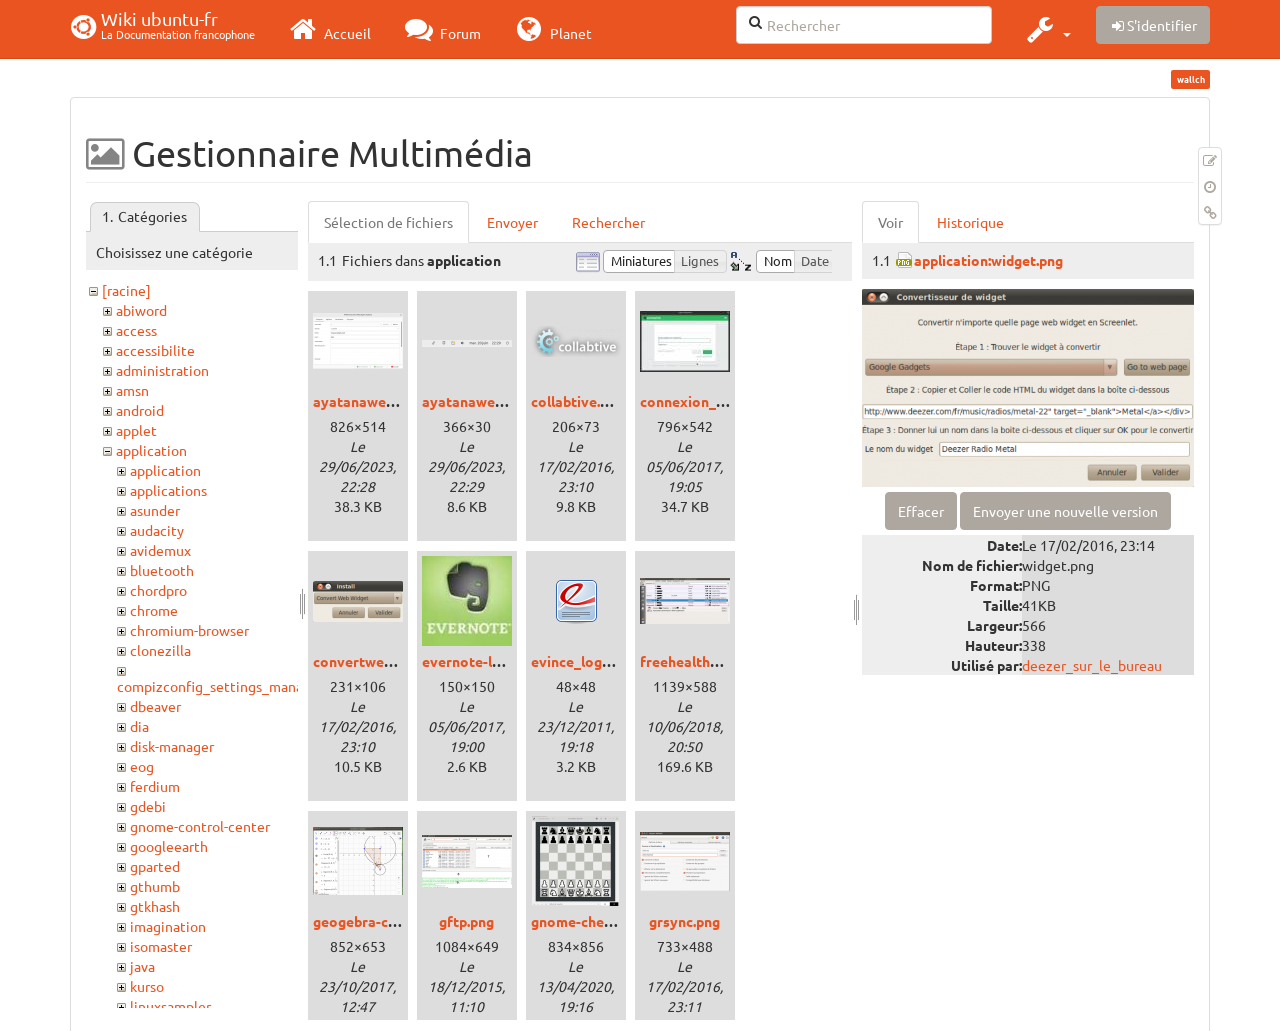 This screenshot has height=1031, width=1280. What do you see at coordinates (155, 706) in the screenshot?
I see `dbeaver` at bounding box center [155, 706].